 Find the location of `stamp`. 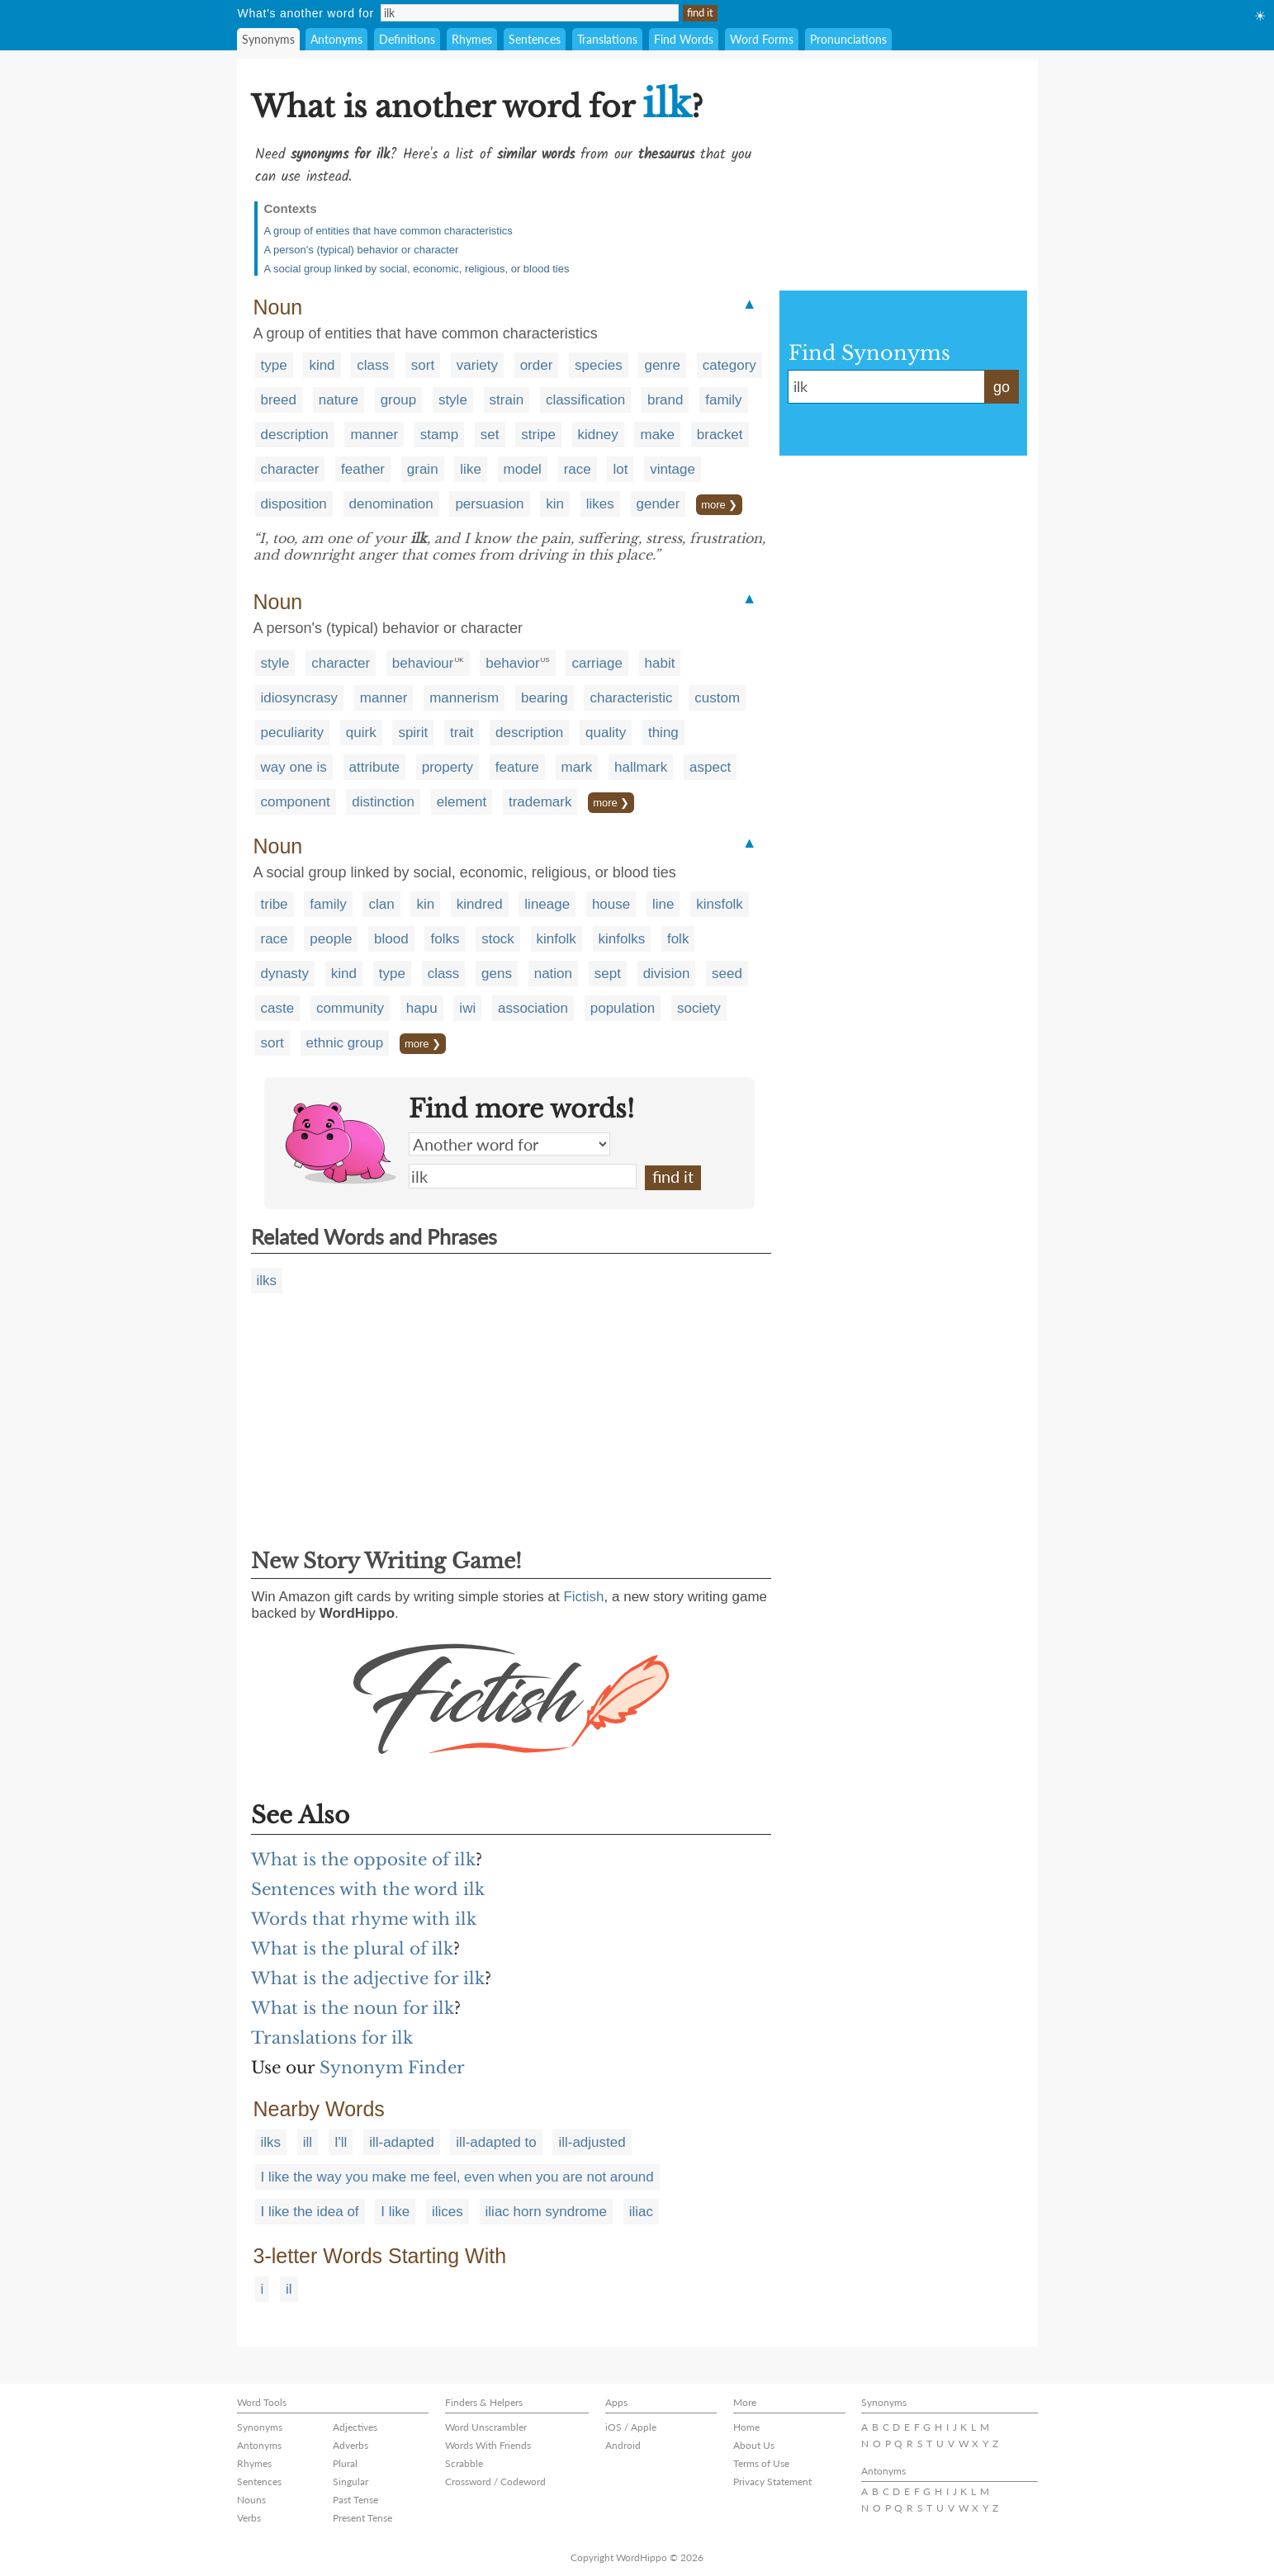

stamp is located at coordinates (439, 434).